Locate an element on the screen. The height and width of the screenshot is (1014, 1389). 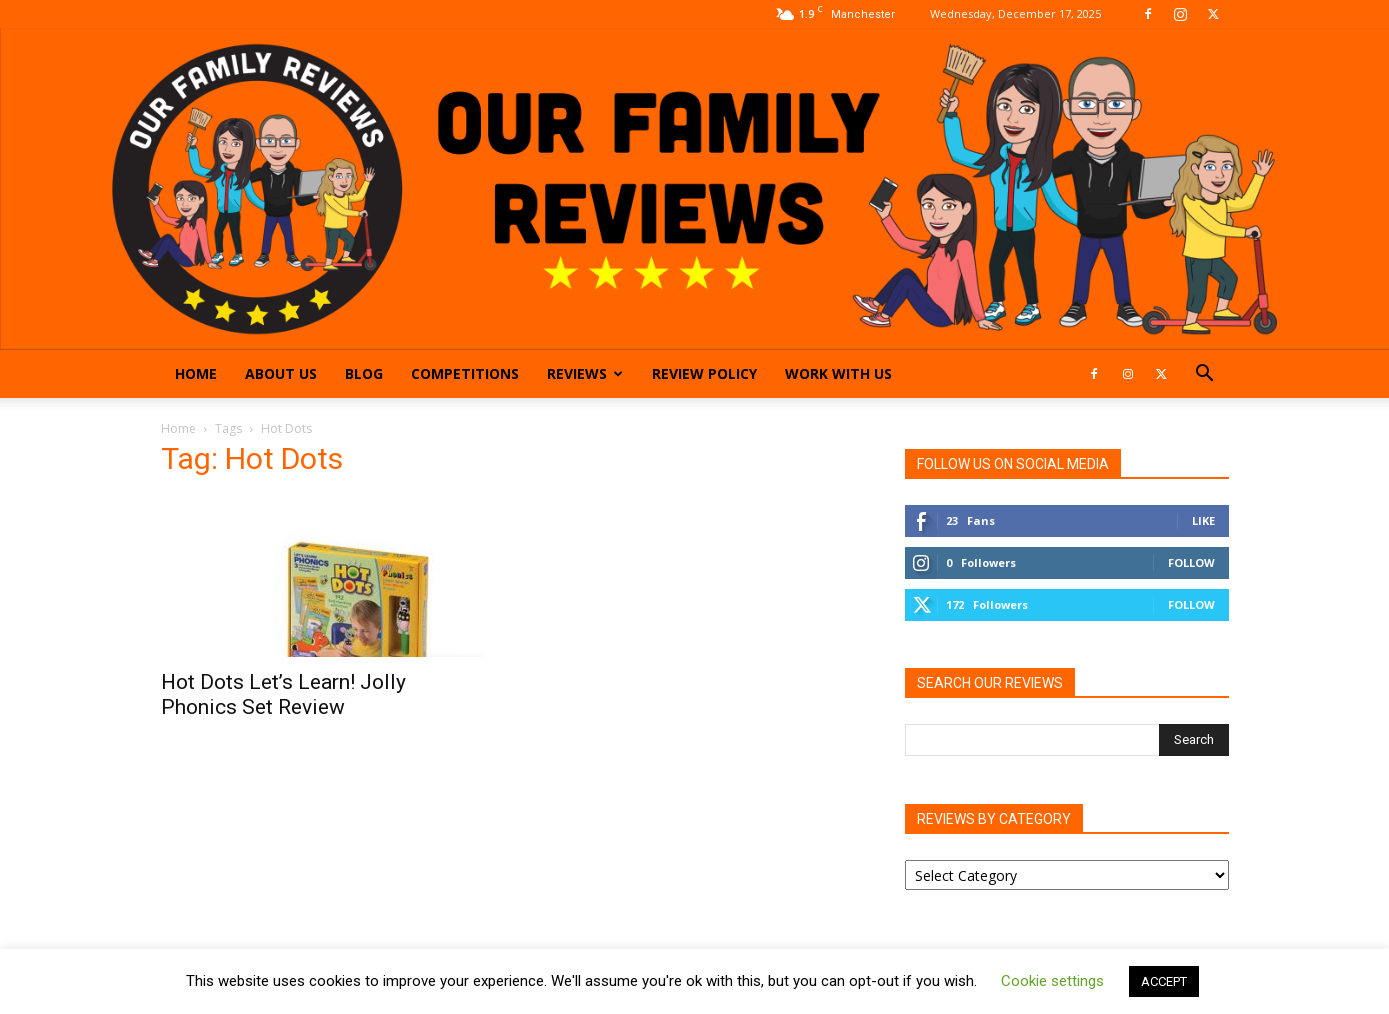
ACCEPT [button] is located at coordinates (1164, 981).